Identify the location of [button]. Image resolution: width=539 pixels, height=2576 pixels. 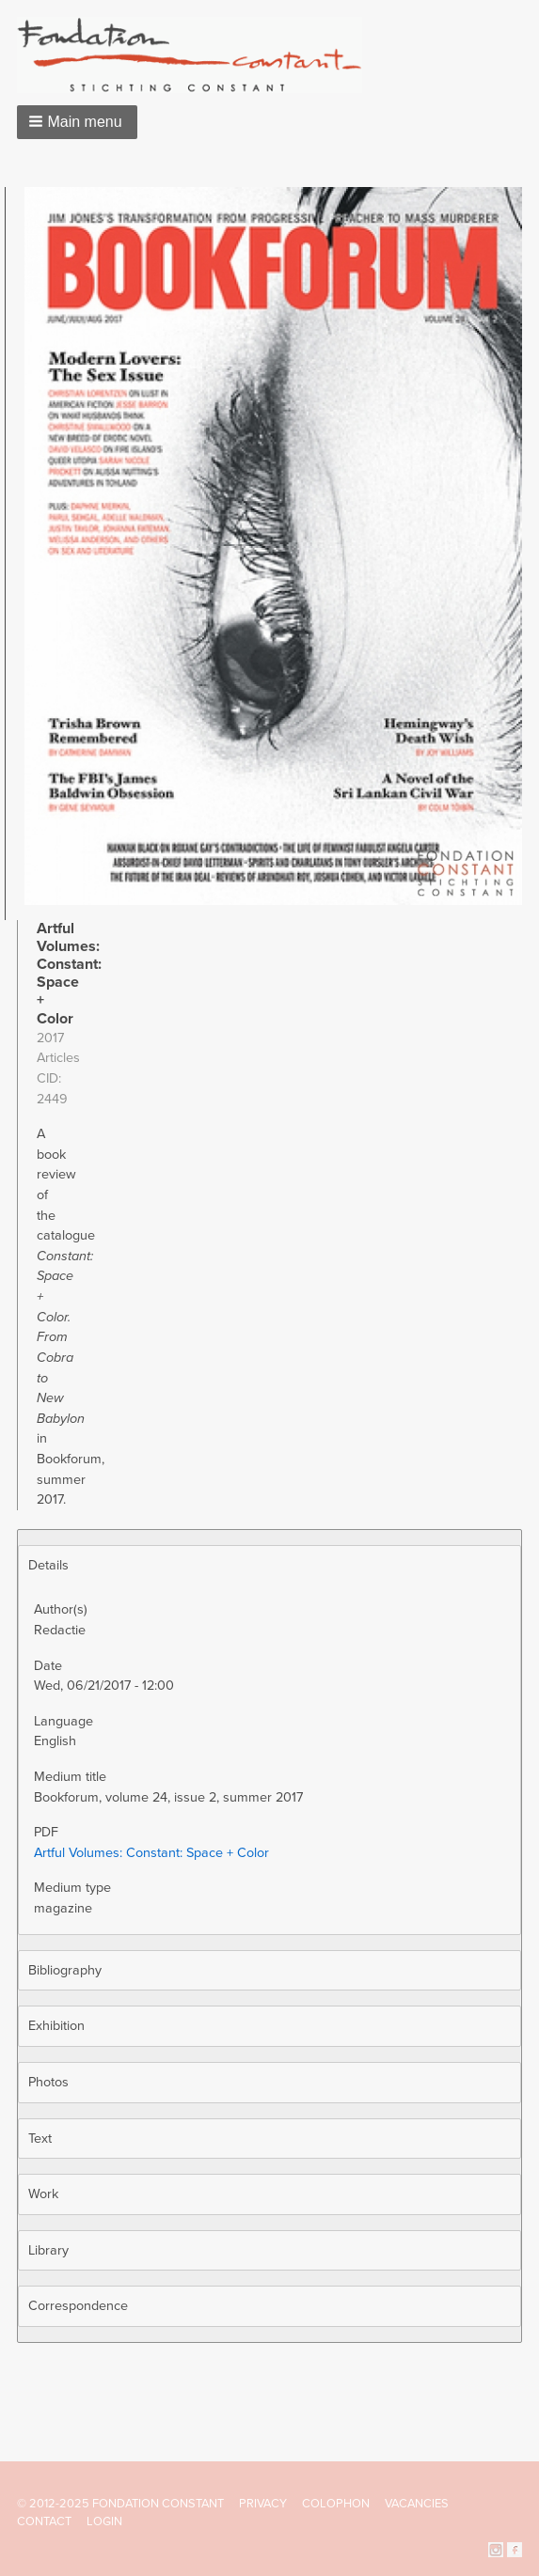
(77, 122).